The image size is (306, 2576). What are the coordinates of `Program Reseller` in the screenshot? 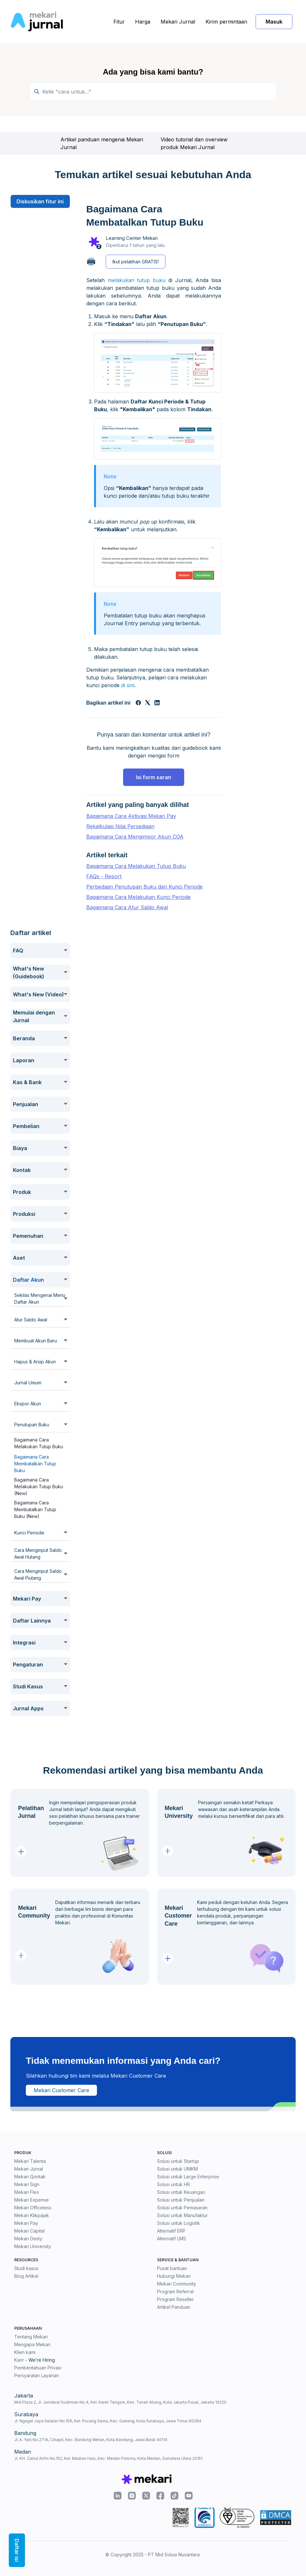 It's located at (175, 2299).